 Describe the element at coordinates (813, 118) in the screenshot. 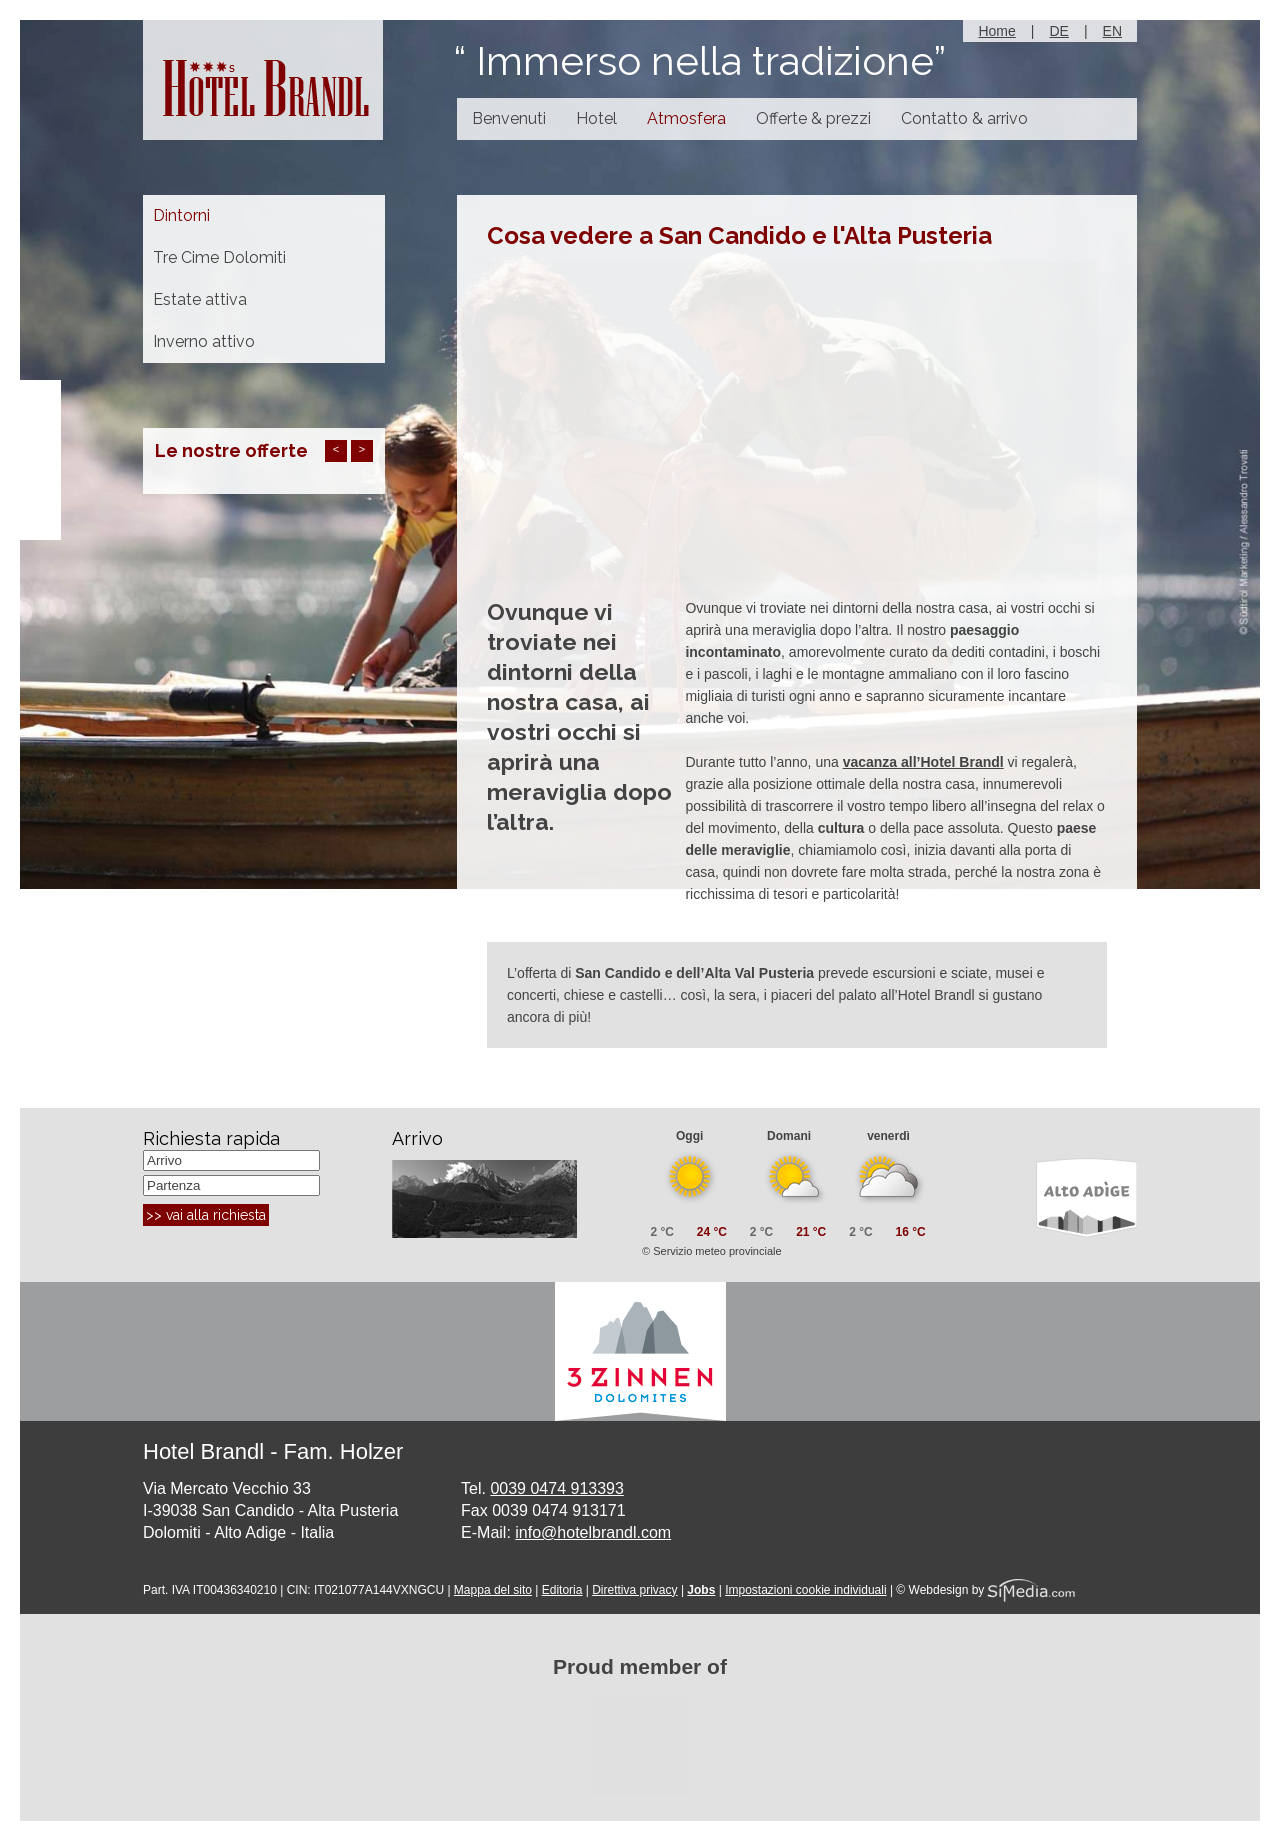

I see `Offerte & prezzi` at that location.